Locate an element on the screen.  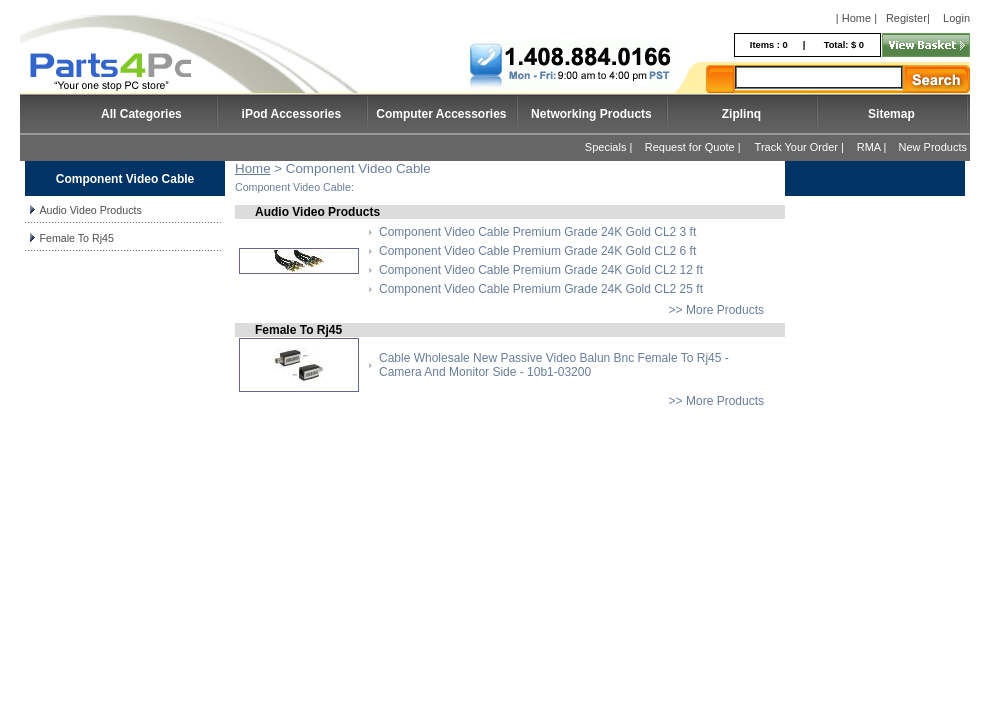
Female To Rj45 is located at coordinates (76, 238).